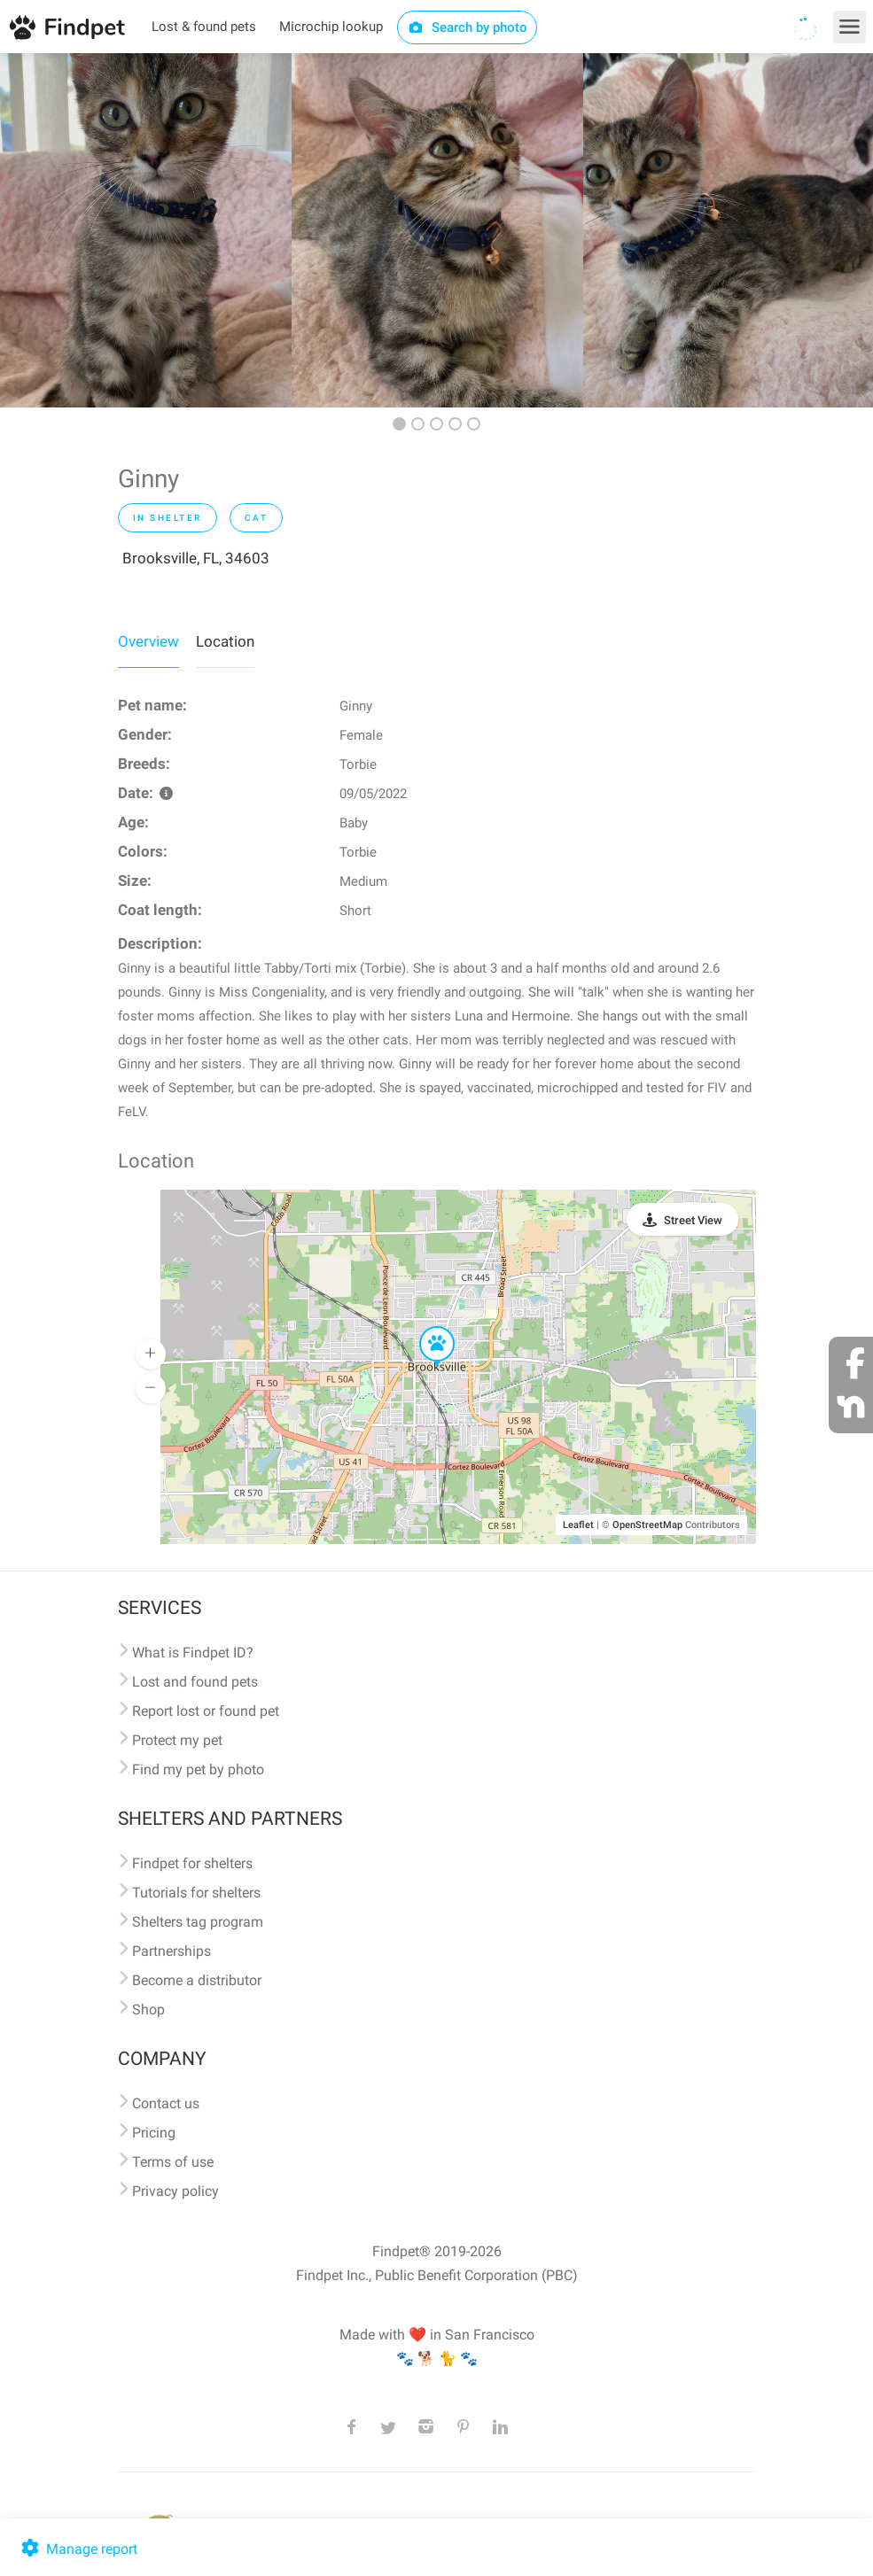 The image size is (873, 2576). What do you see at coordinates (693, 1220) in the screenshot?
I see `Street View` at bounding box center [693, 1220].